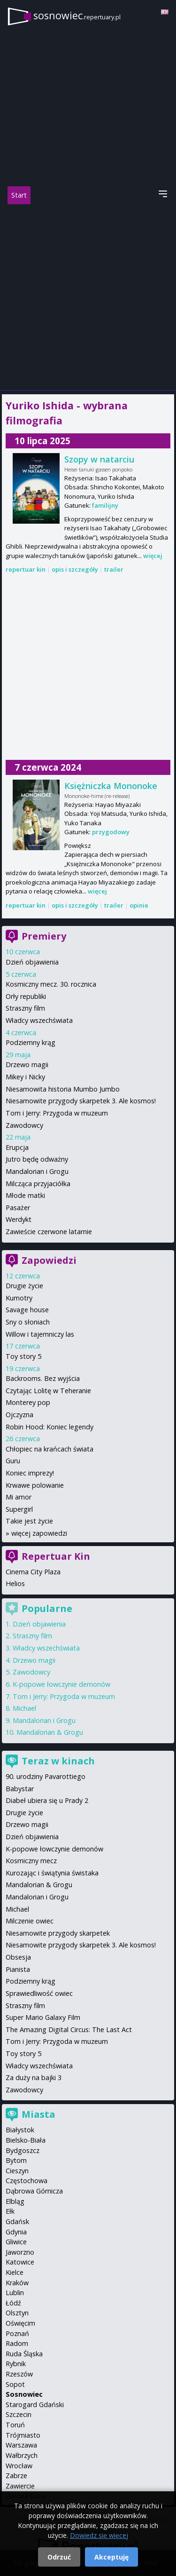  What do you see at coordinates (28, 1402) in the screenshot?
I see `Monterey pop` at bounding box center [28, 1402].